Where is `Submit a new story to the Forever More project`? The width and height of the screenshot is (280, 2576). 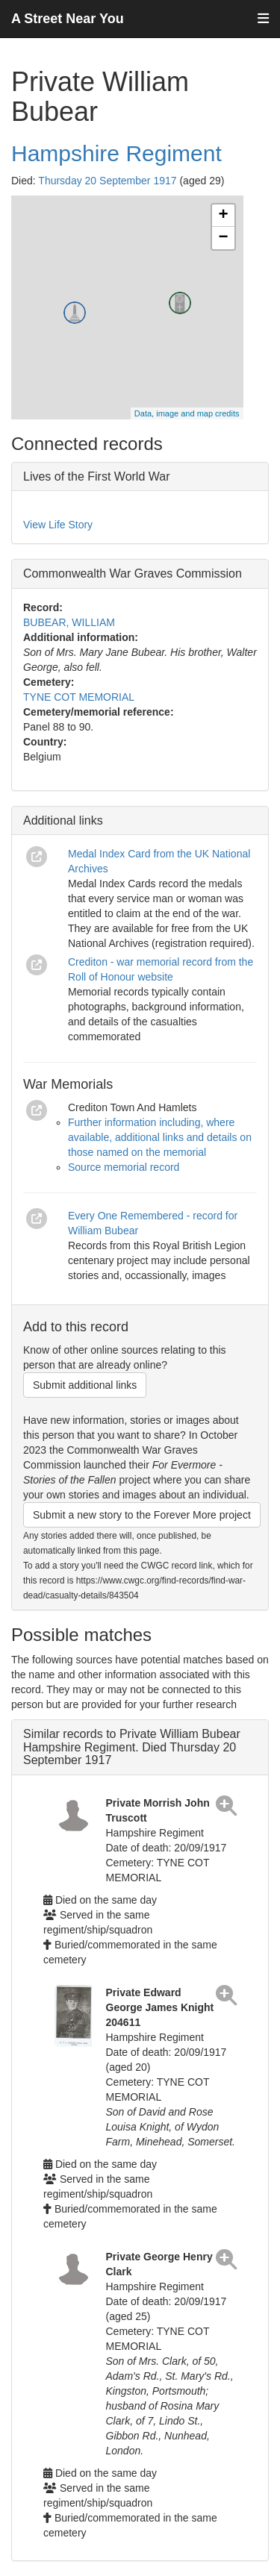
Submit a new story to the Forever More project is located at coordinates (142, 1515).